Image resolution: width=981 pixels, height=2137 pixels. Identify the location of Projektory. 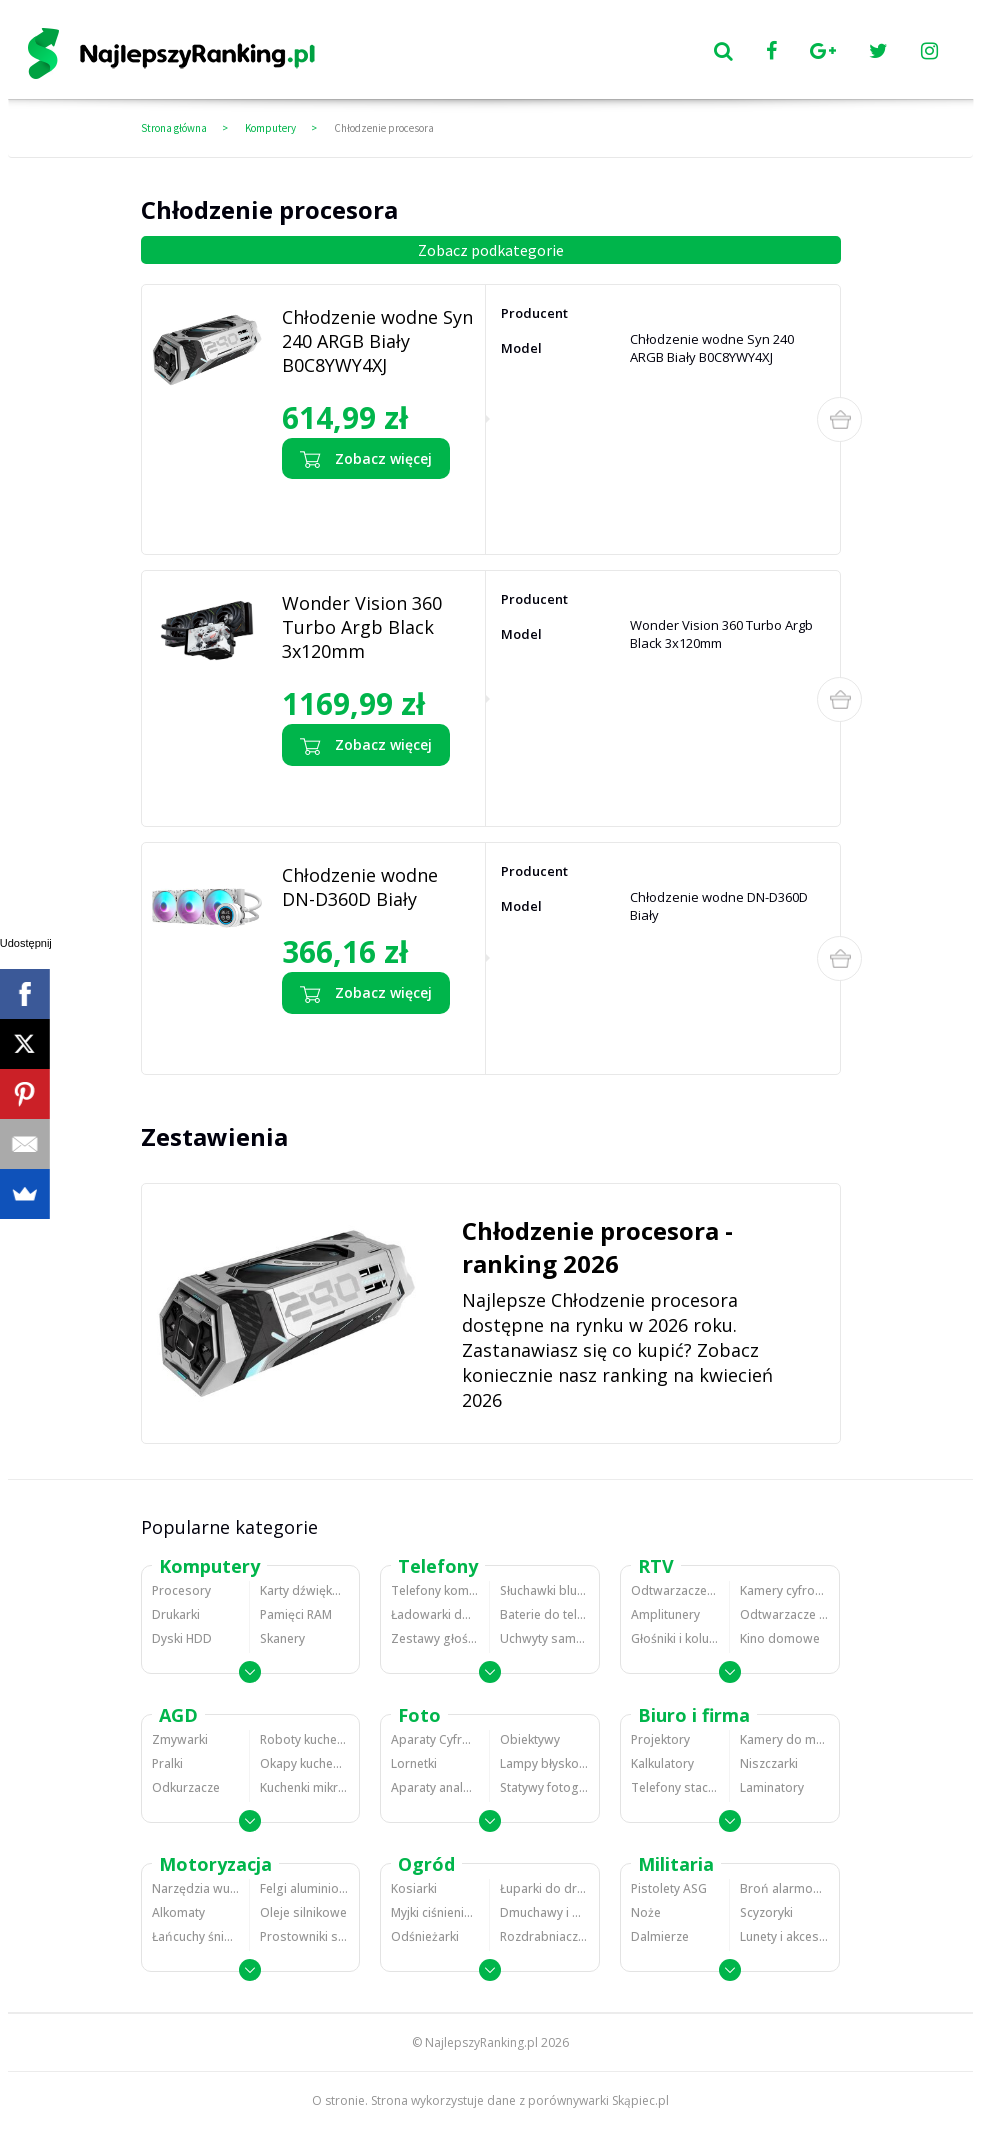
(660, 1739).